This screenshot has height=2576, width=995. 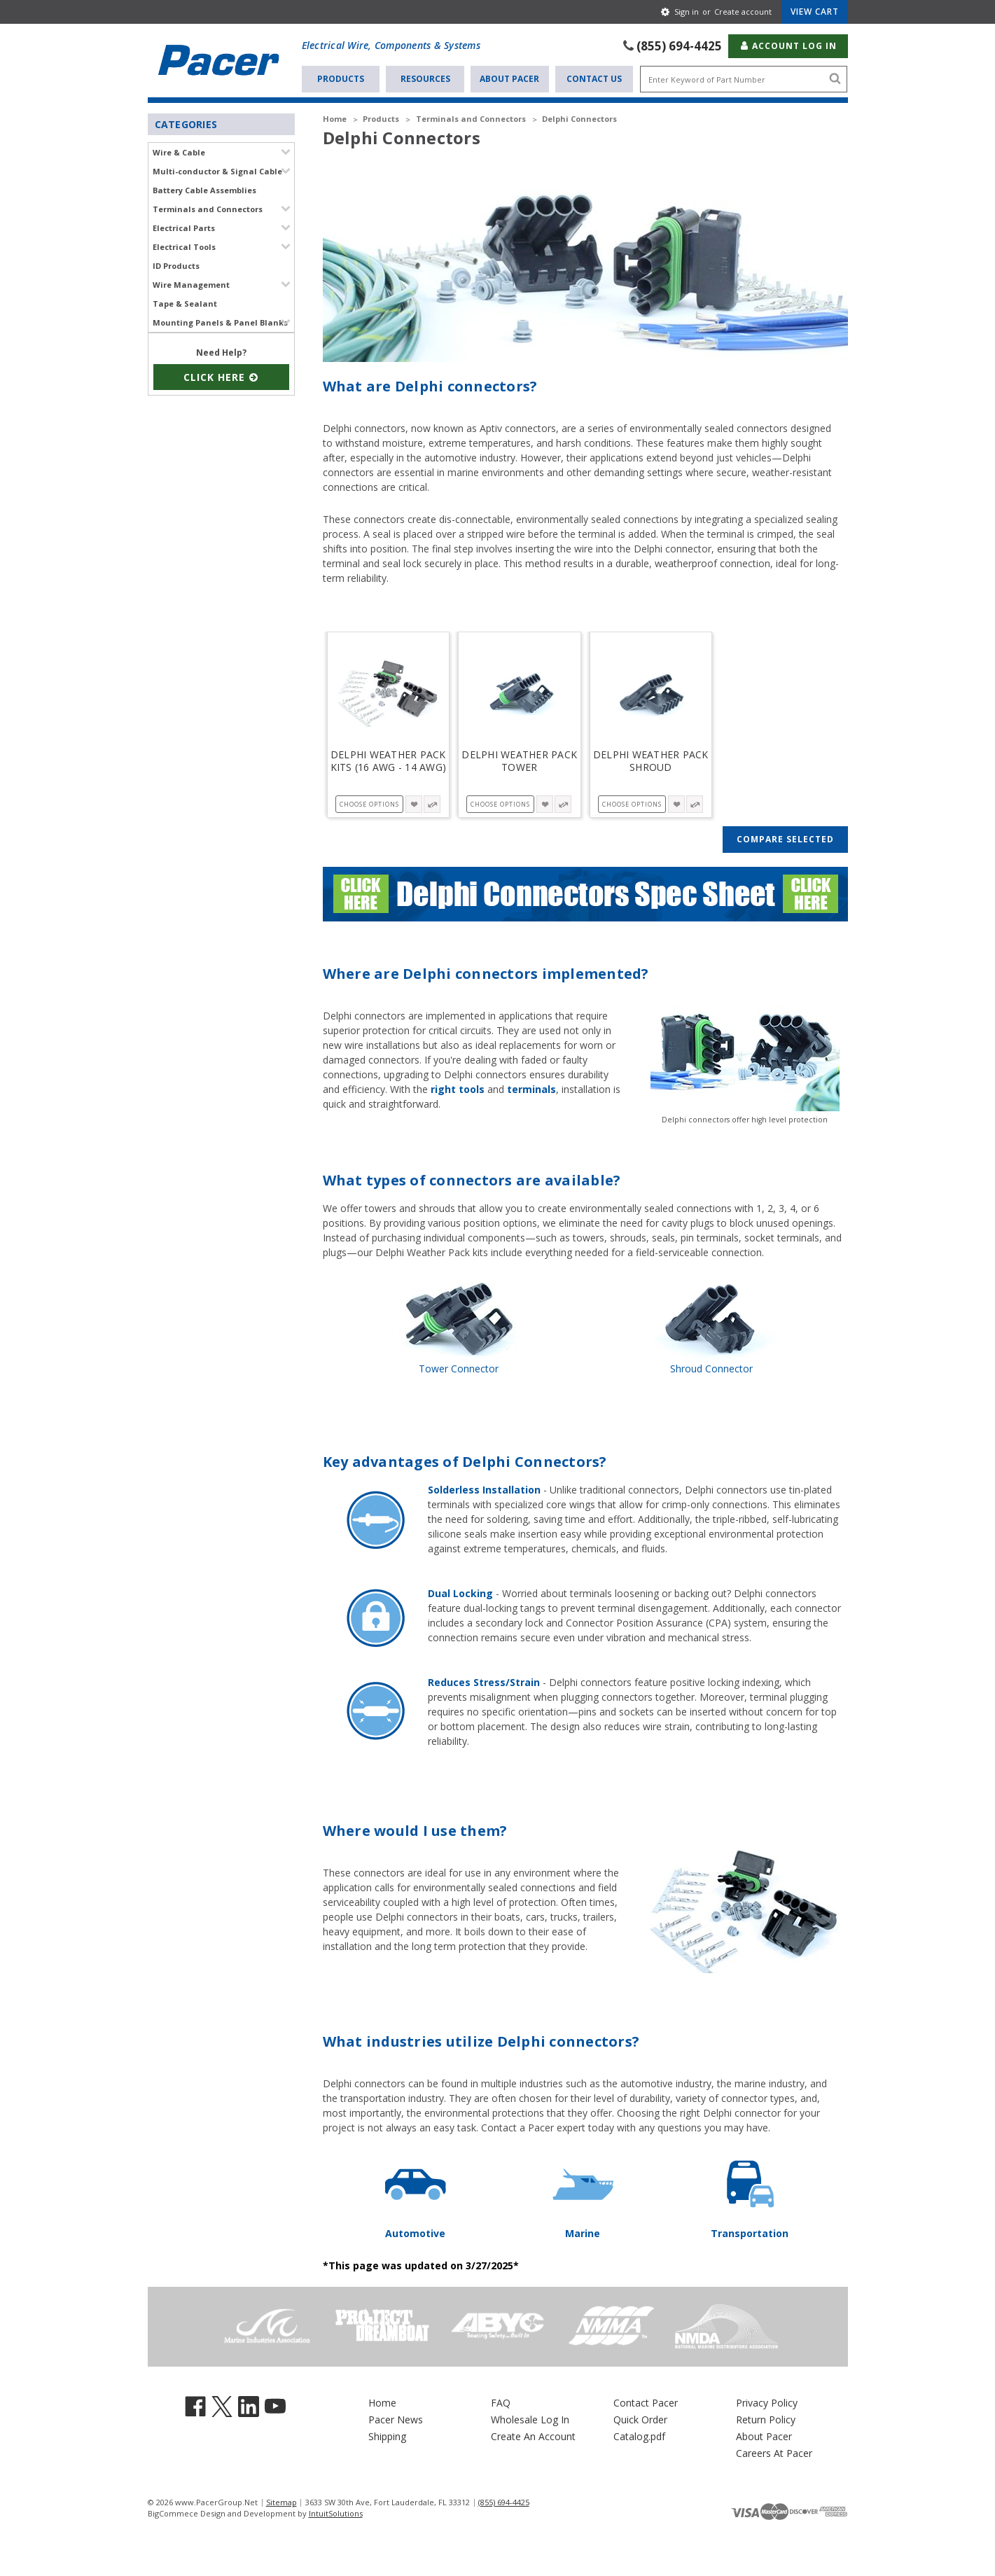 What do you see at coordinates (185, 303) in the screenshot?
I see `Tape & Sealant` at bounding box center [185, 303].